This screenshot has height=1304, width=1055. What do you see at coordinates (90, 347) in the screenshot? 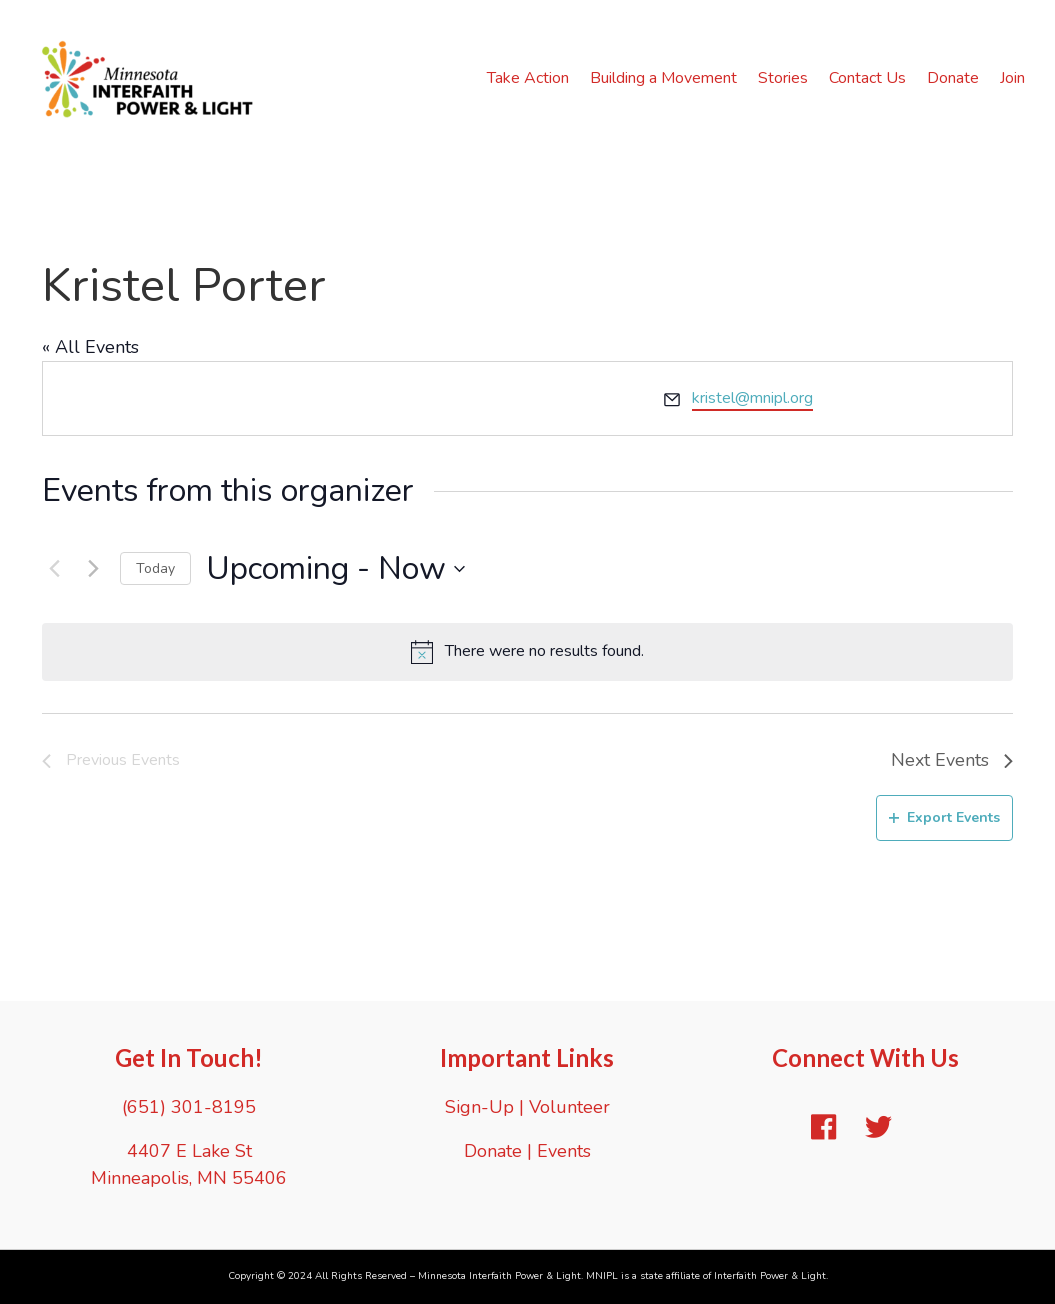
I see `« All Events` at bounding box center [90, 347].